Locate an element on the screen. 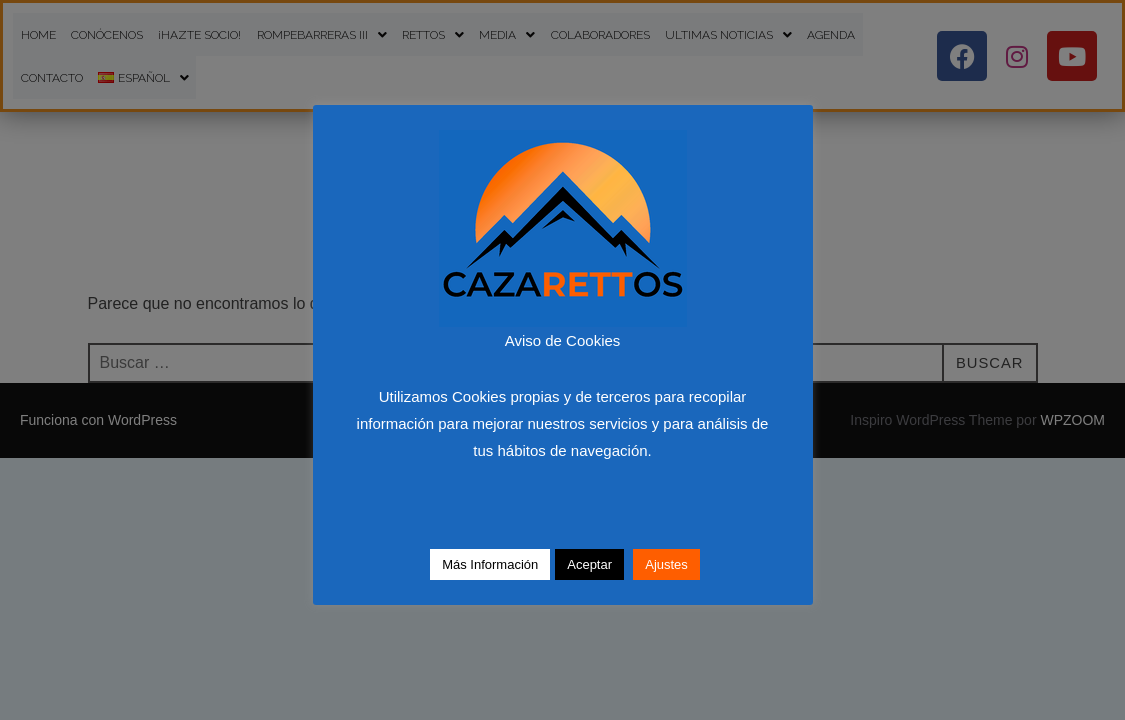 The height and width of the screenshot is (720, 1125). Aceptar [button] is located at coordinates (589, 564).